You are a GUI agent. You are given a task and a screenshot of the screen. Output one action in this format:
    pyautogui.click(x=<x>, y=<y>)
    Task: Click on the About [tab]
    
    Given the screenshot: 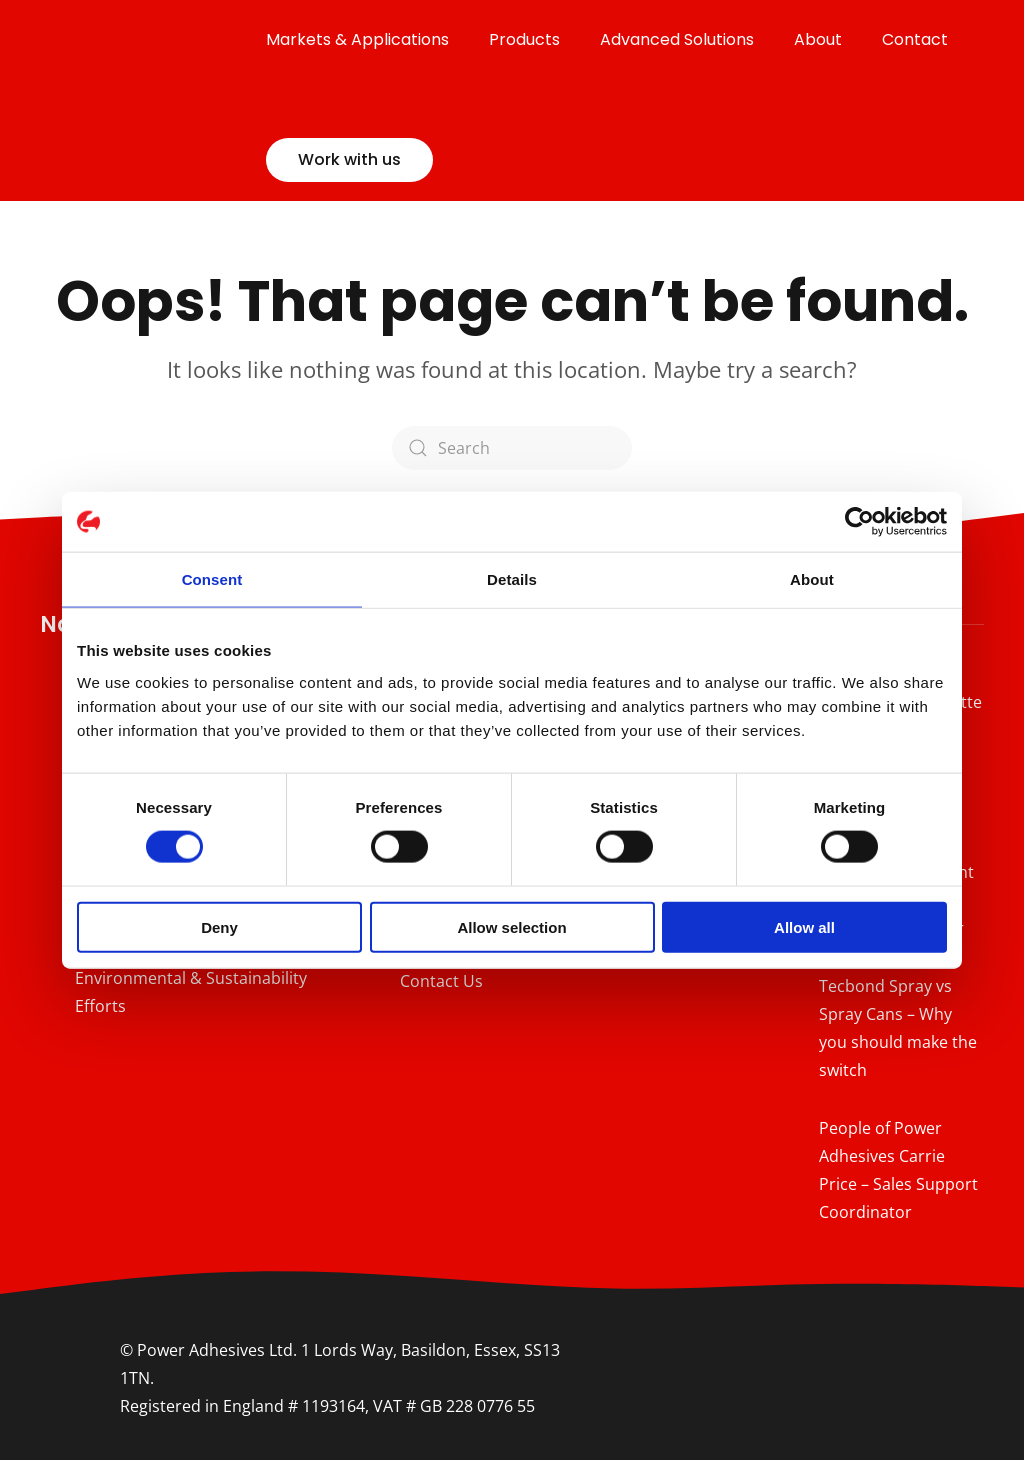 What is the action you would take?
    pyautogui.click(x=812, y=579)
    